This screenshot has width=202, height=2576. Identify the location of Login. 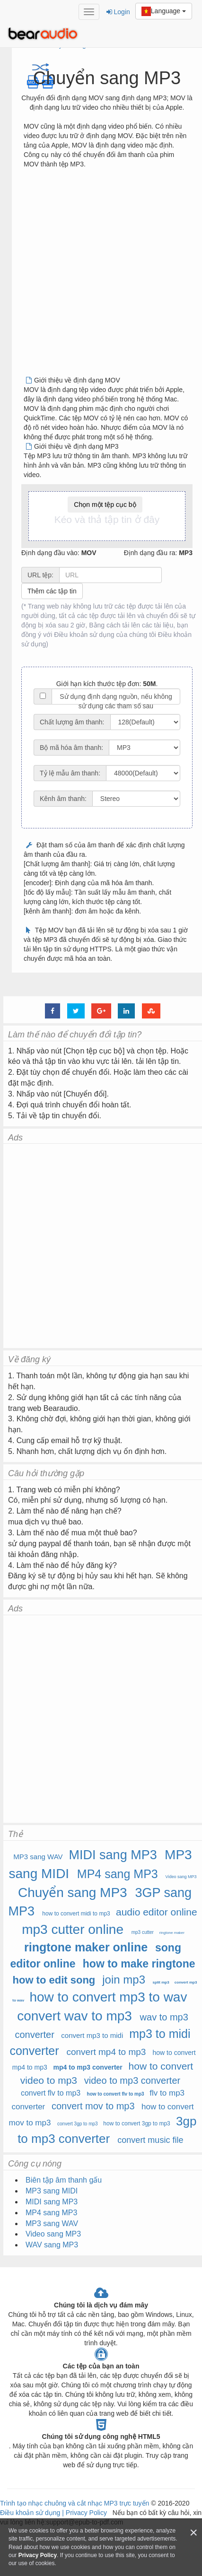
(118, 12).